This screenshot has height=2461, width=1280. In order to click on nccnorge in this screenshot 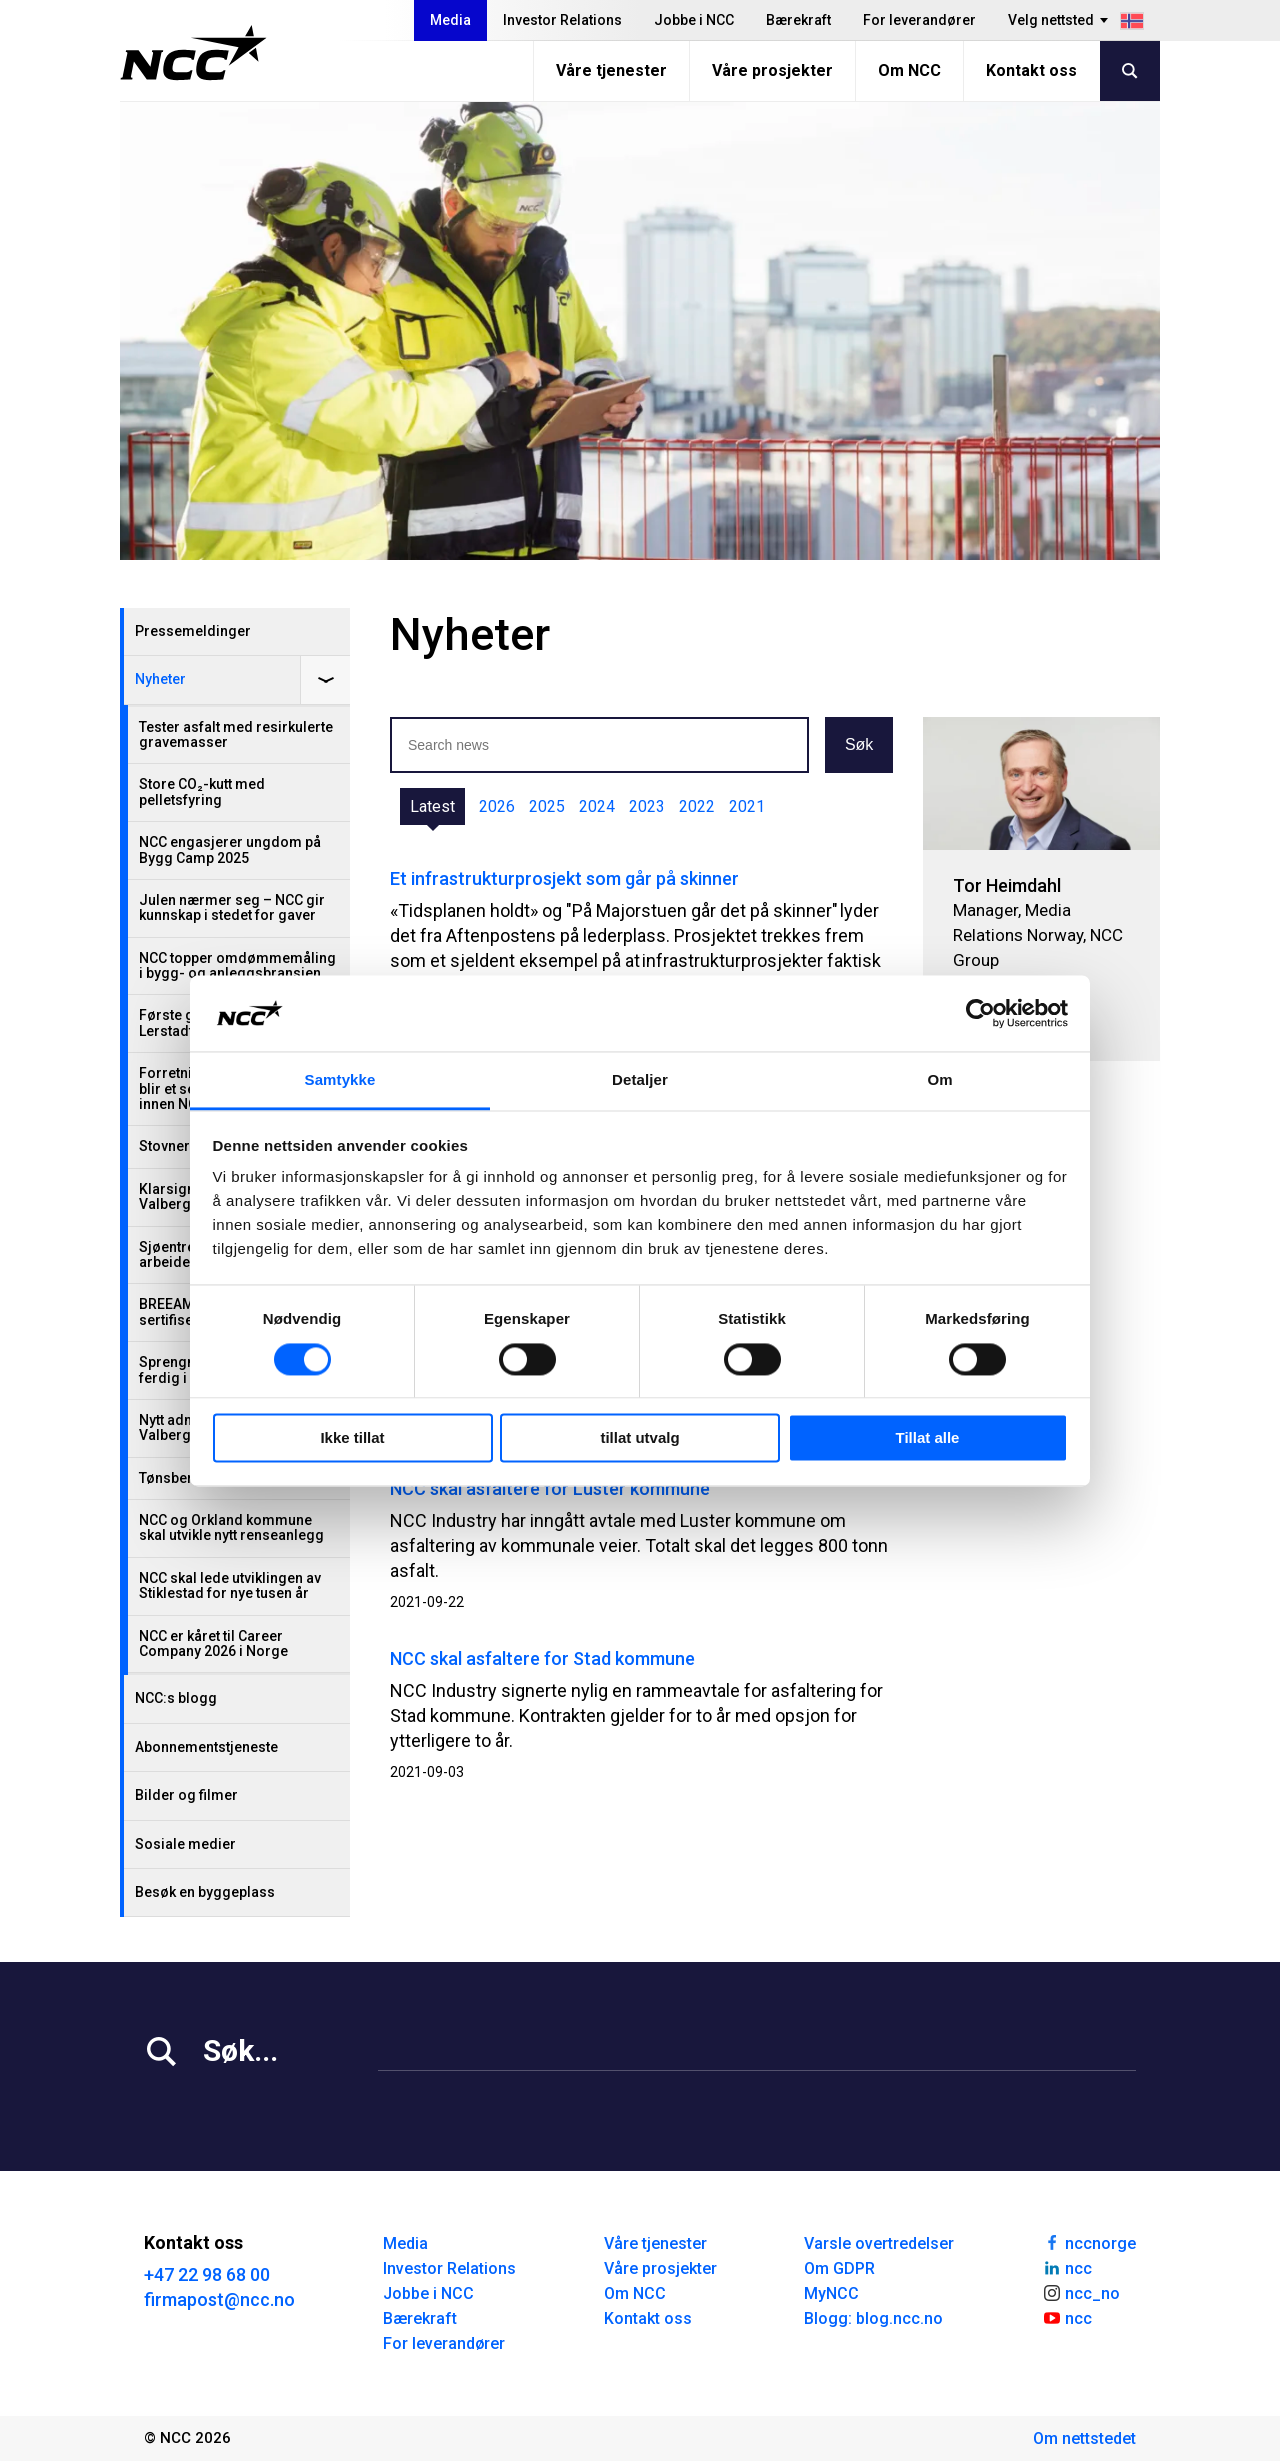, I will do `click(1089, 2242)`.